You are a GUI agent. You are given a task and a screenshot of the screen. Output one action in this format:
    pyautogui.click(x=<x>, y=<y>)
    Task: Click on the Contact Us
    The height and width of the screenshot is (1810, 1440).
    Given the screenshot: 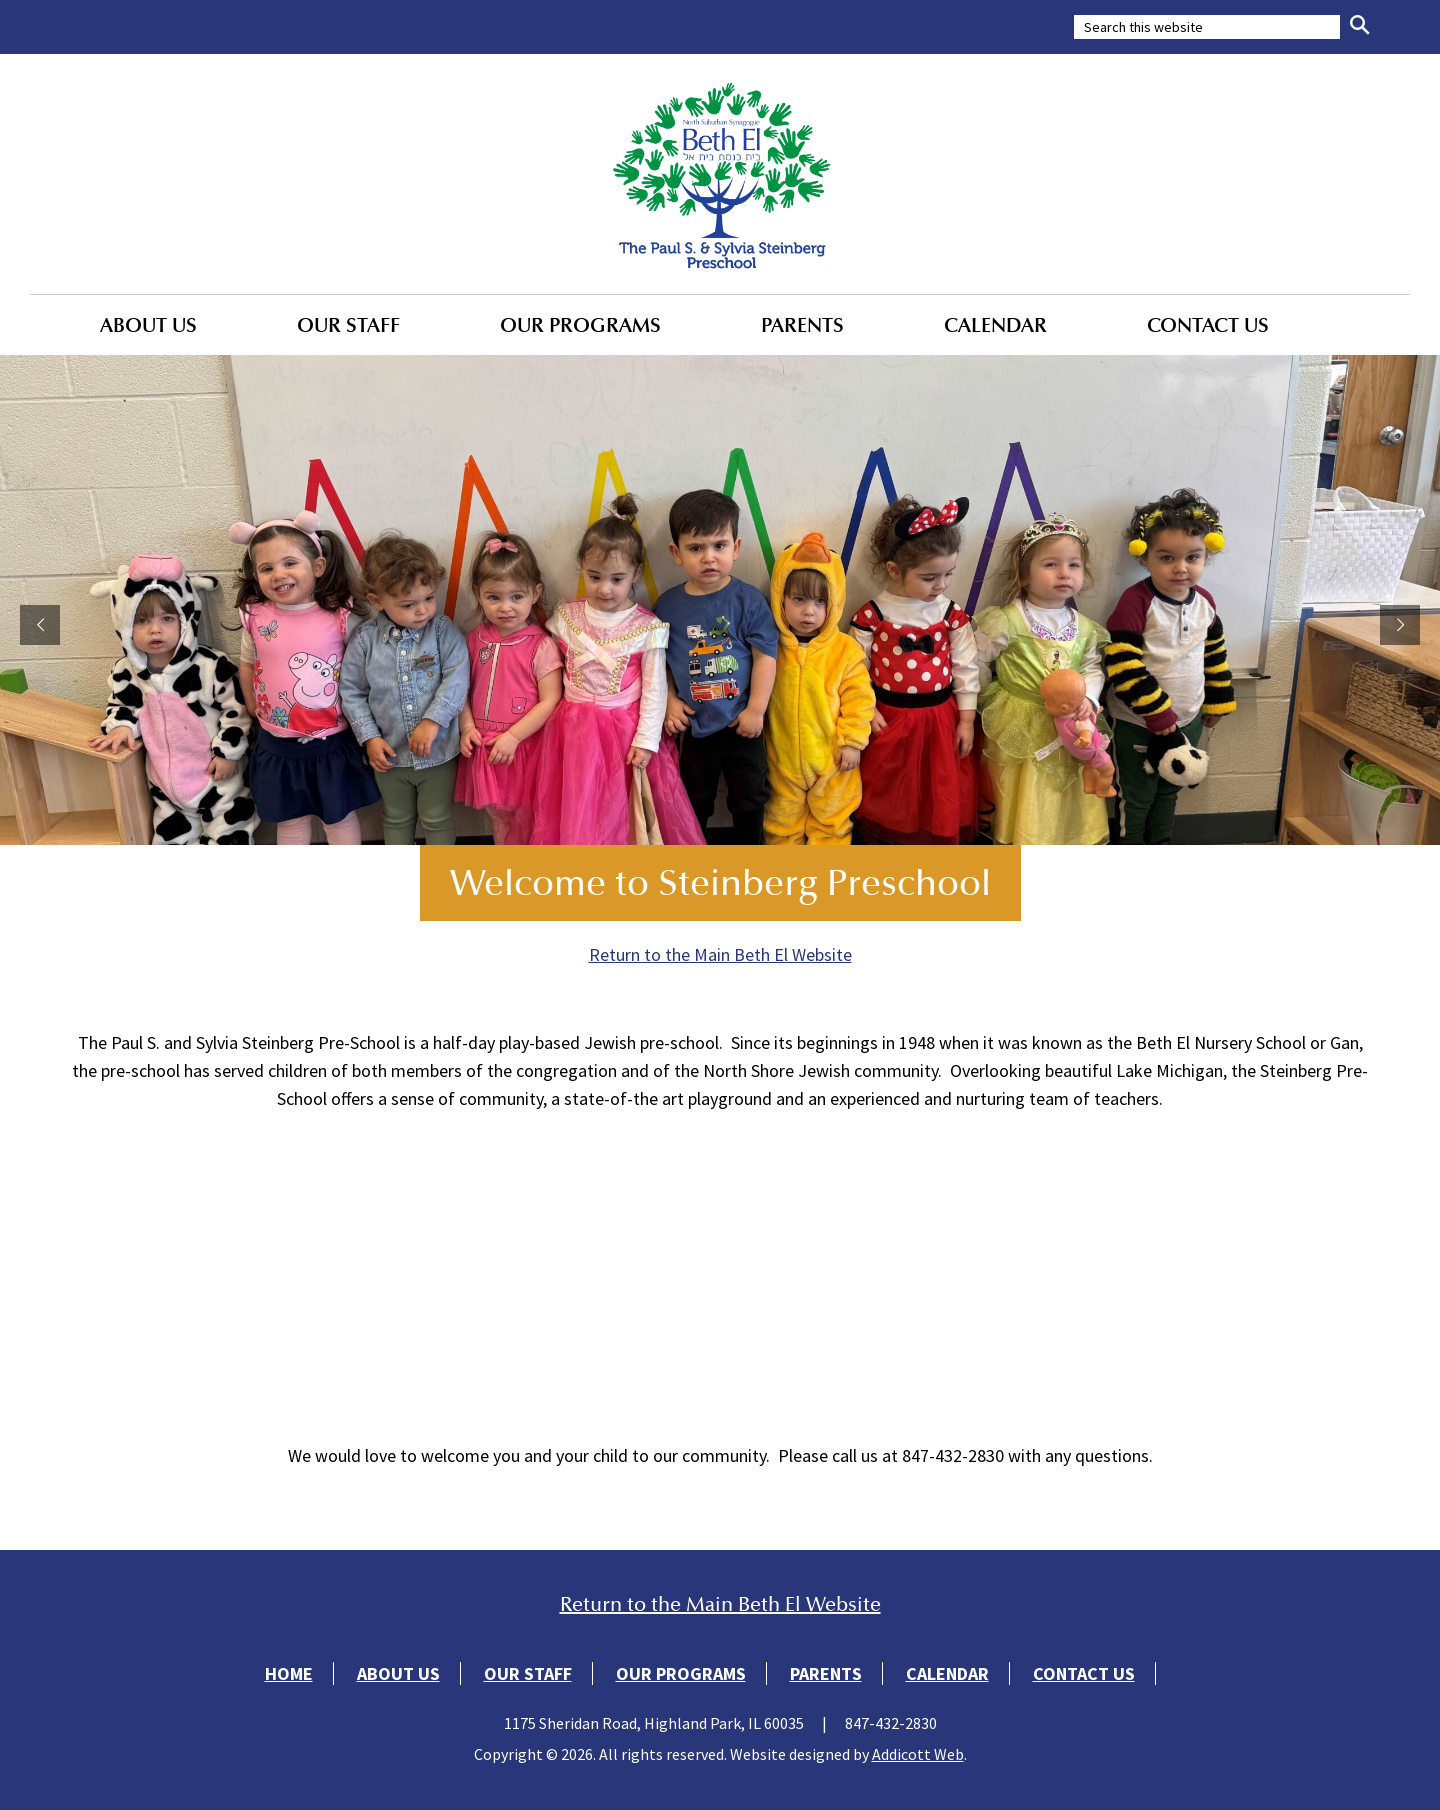 What is the action you would take?
    pyautogui.click(x=1208, y=325)
    